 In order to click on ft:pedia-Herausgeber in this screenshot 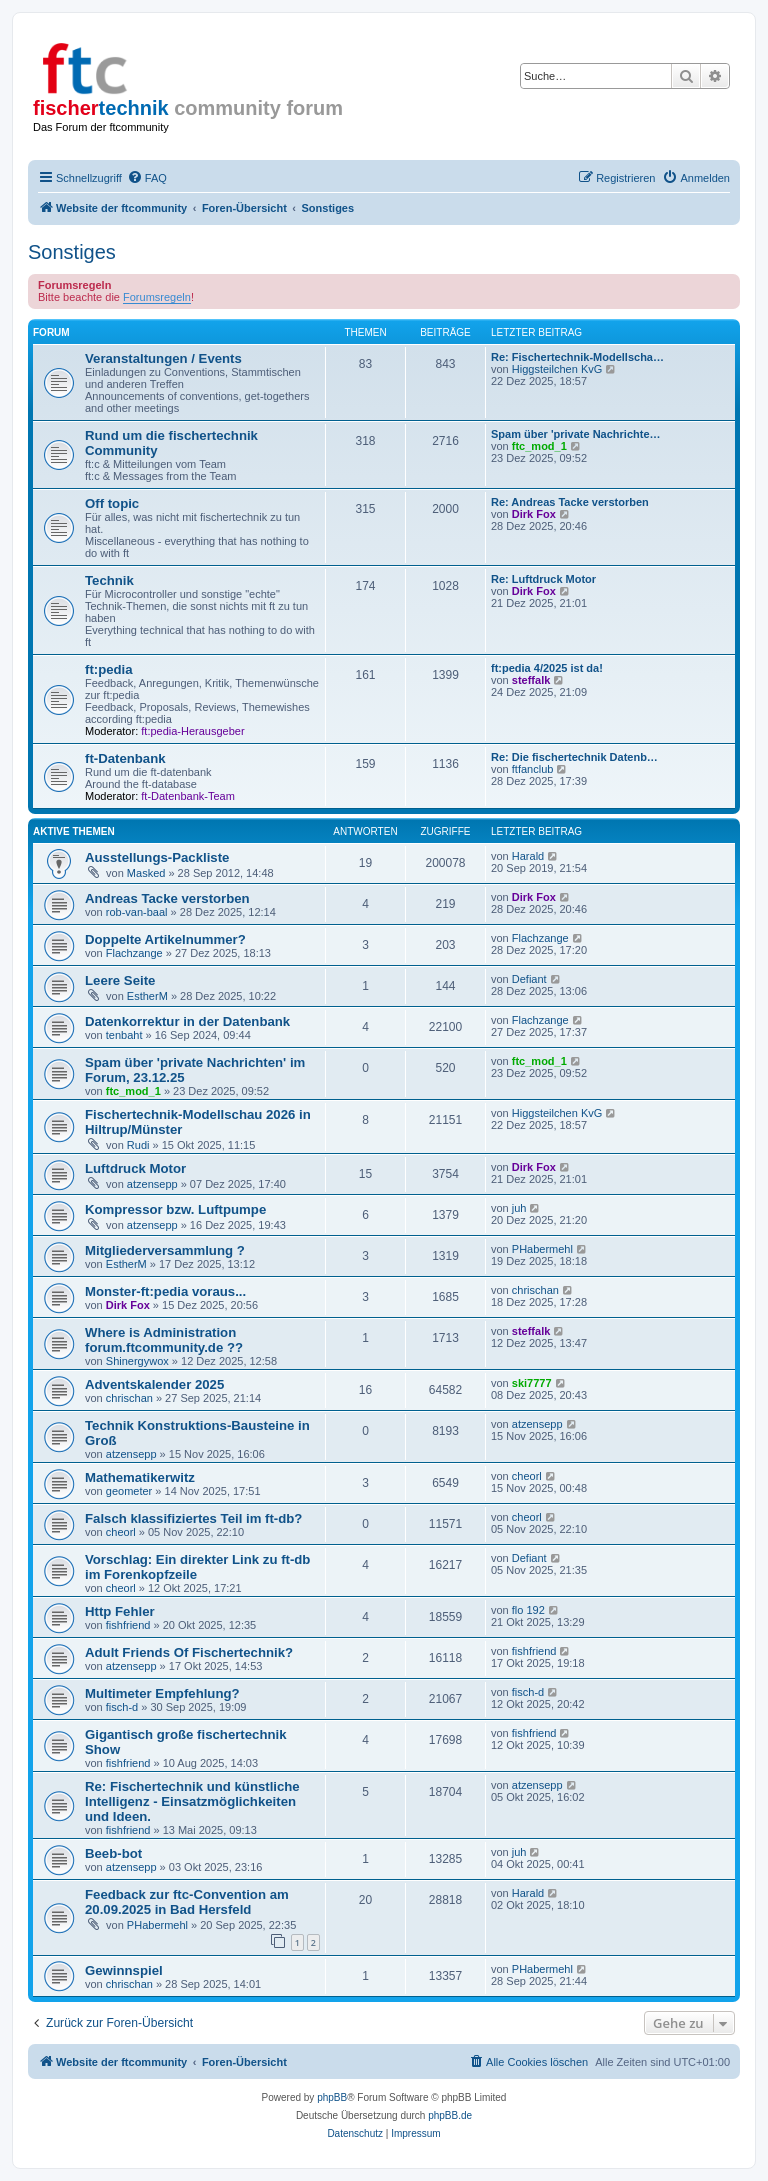, I will do `click(192, 731)`.